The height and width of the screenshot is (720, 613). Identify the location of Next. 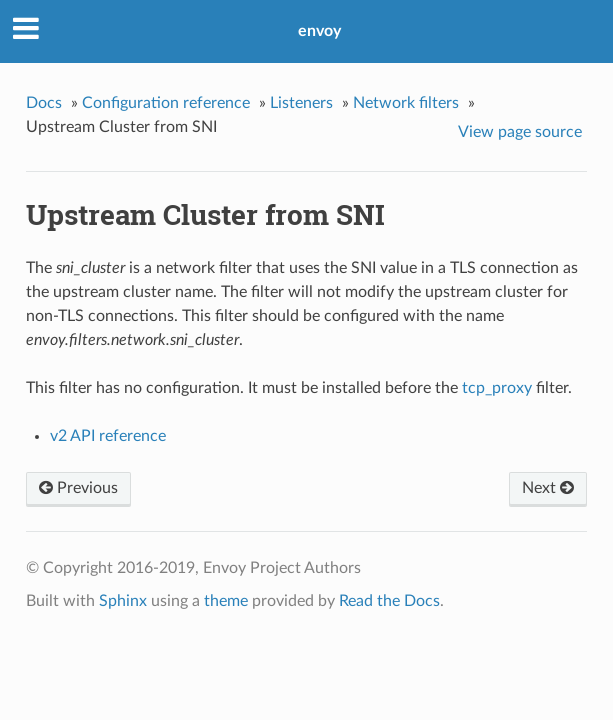
(548, 488).